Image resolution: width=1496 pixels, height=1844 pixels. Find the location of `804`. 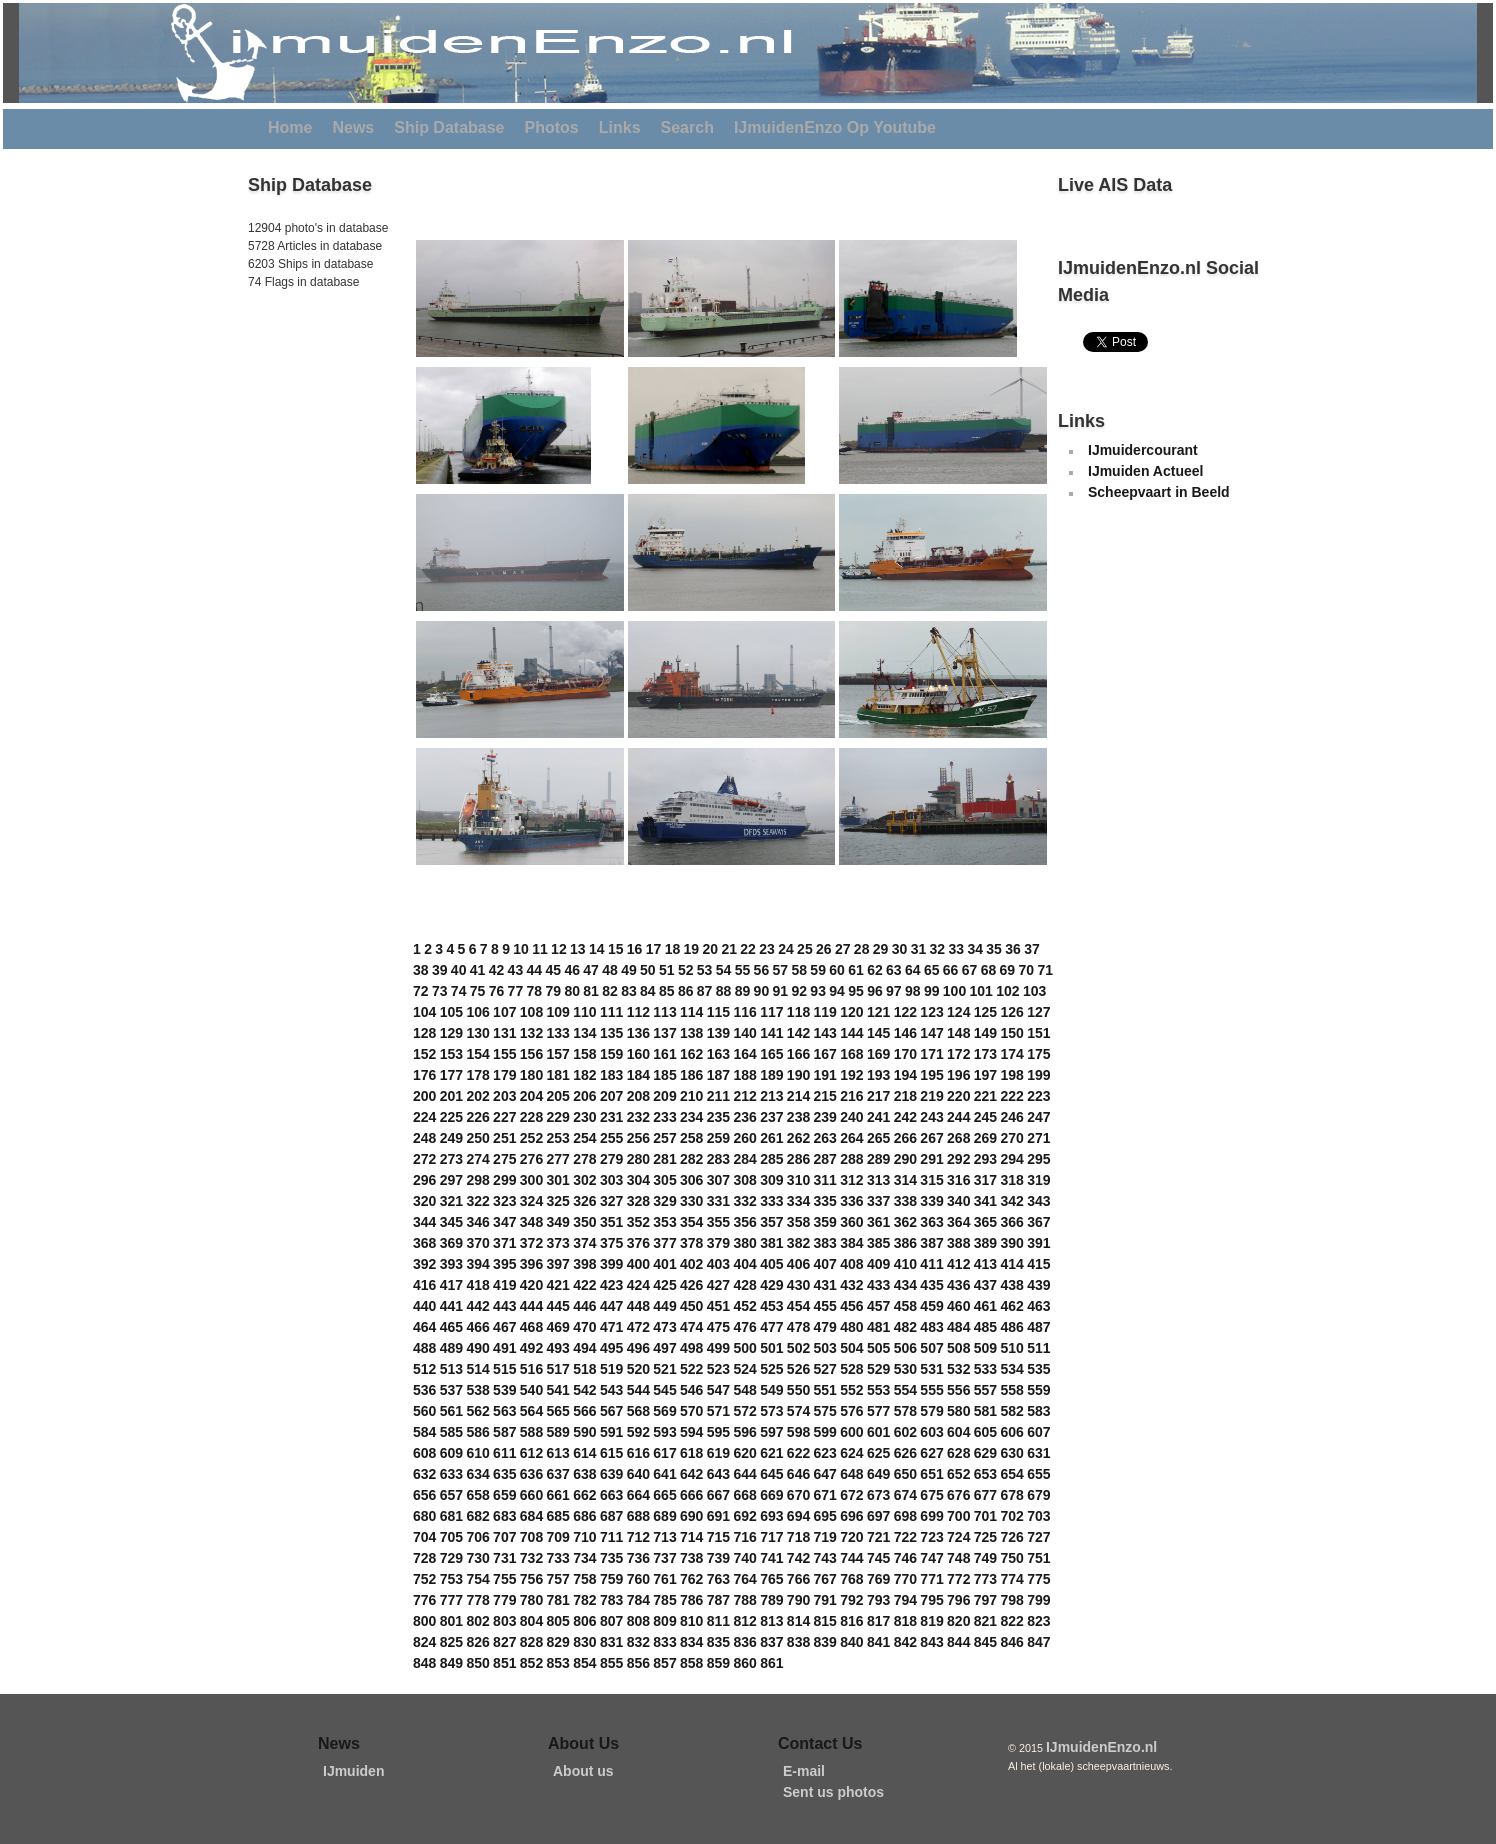

804 is located at coordinates (531, 1621).